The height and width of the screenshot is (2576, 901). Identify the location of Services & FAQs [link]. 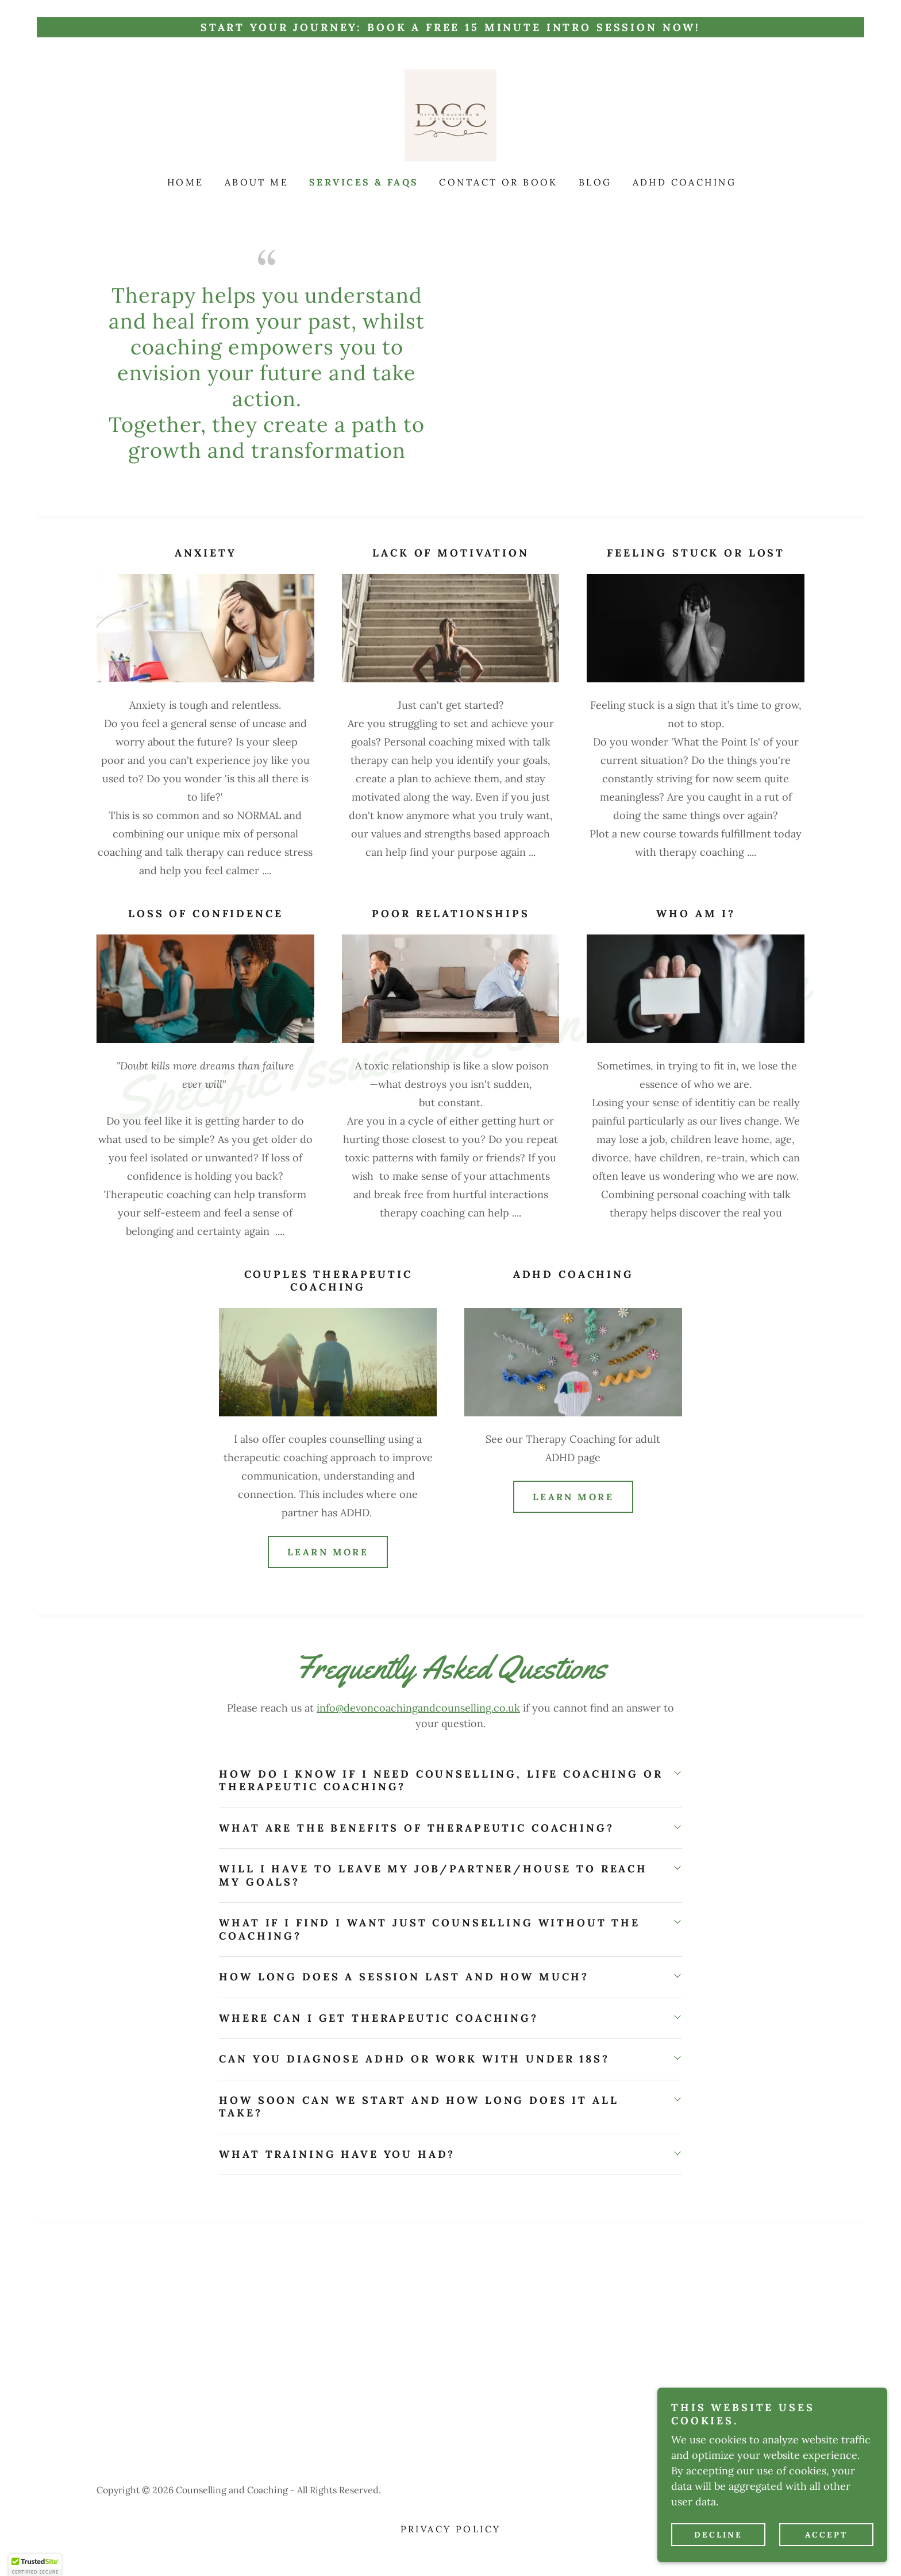
(363, 182).